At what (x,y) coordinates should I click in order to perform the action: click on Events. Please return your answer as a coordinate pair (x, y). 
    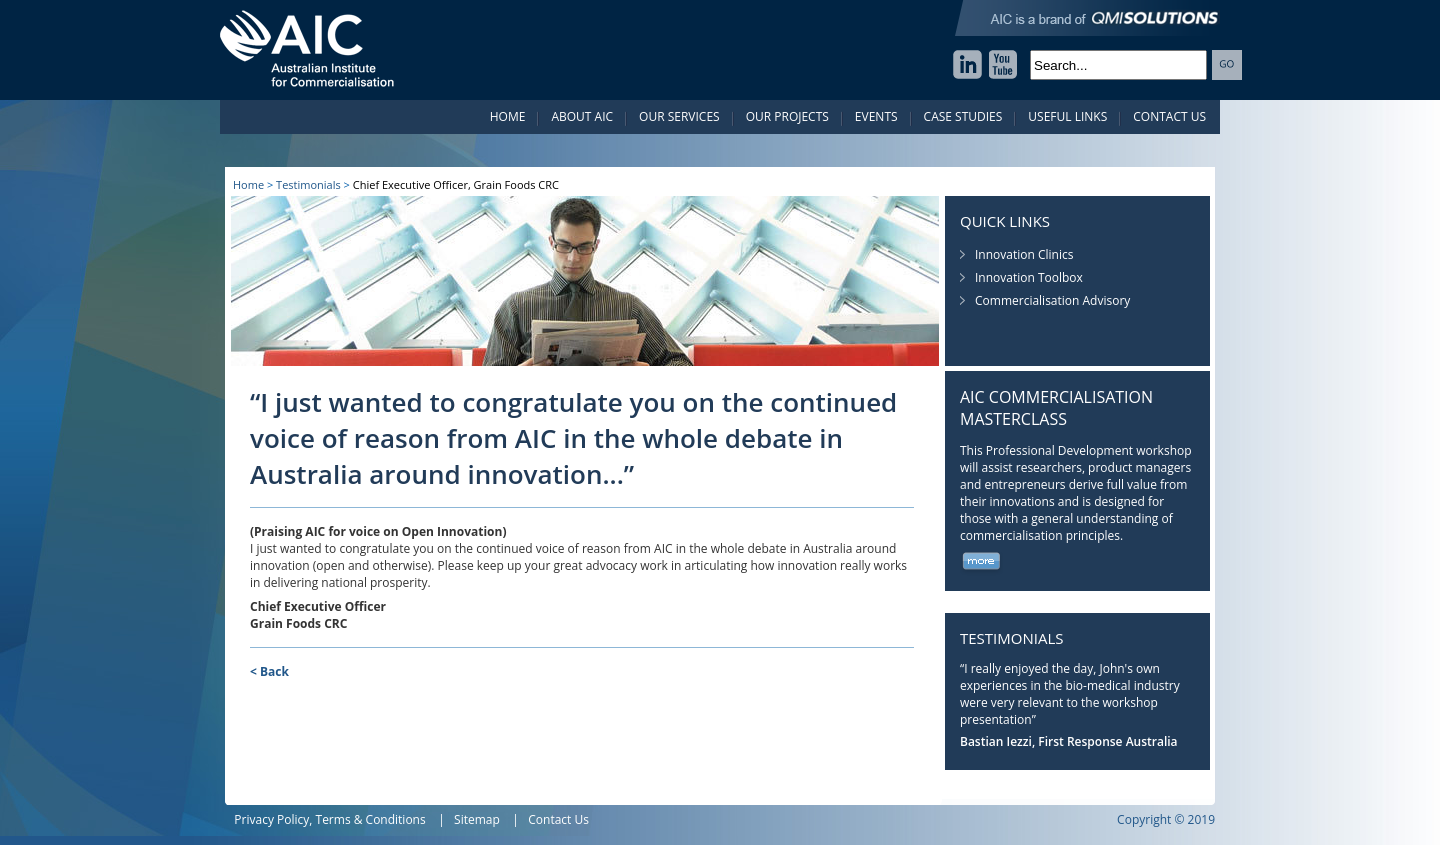
    Looking at the image, I should click on (876, 116).